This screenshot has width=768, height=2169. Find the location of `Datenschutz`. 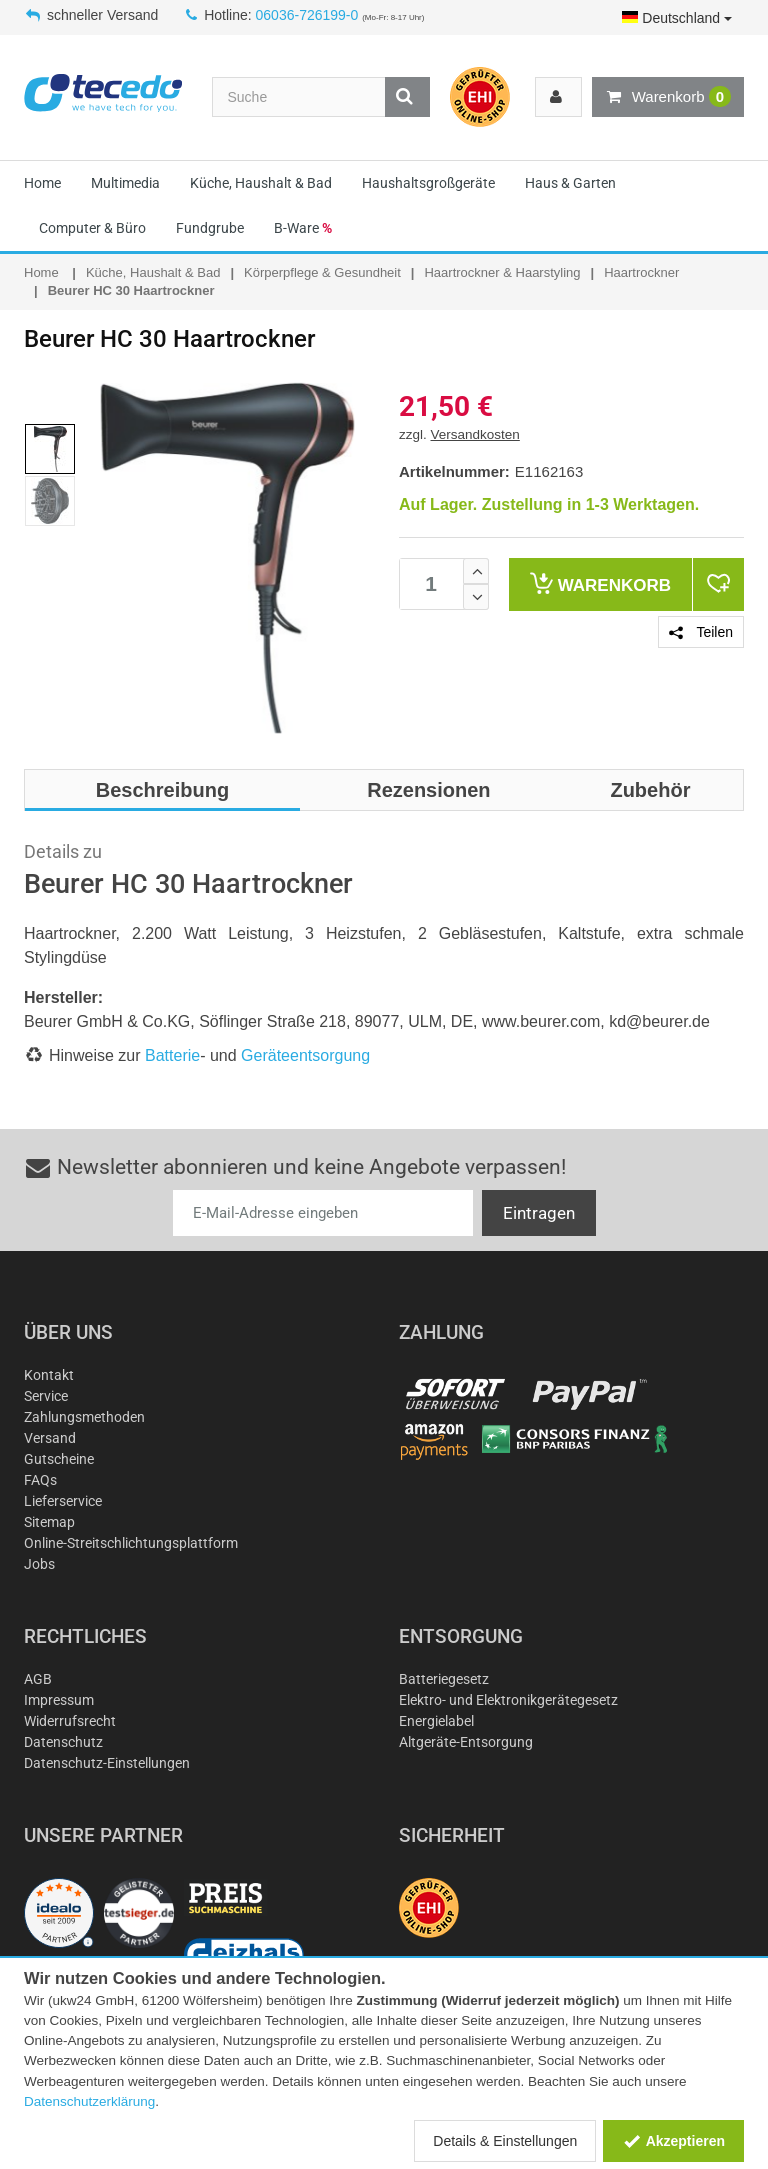

Datenschutz is located at coordinates (63, 1742).